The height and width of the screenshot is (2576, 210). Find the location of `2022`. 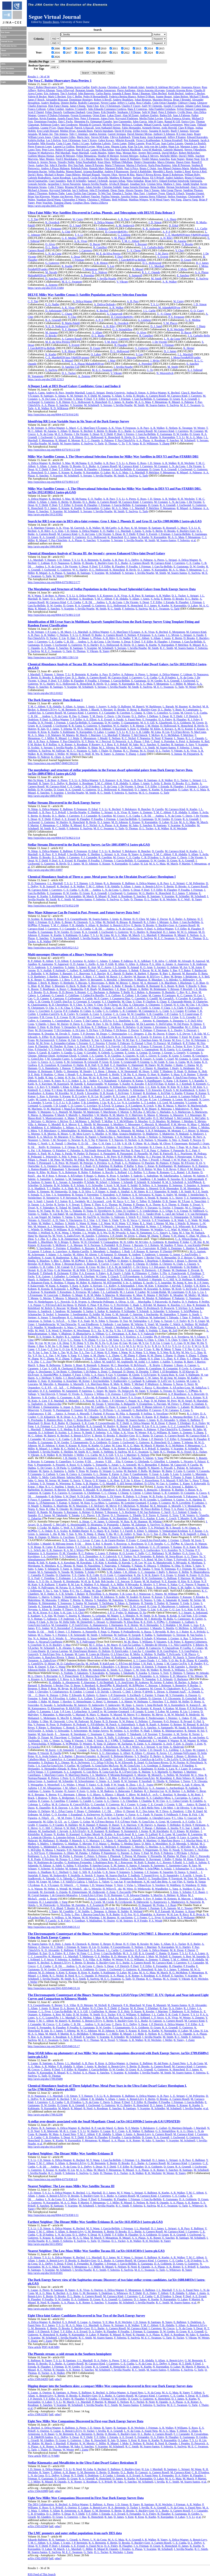

2022 is located at coordinates (125, 52).